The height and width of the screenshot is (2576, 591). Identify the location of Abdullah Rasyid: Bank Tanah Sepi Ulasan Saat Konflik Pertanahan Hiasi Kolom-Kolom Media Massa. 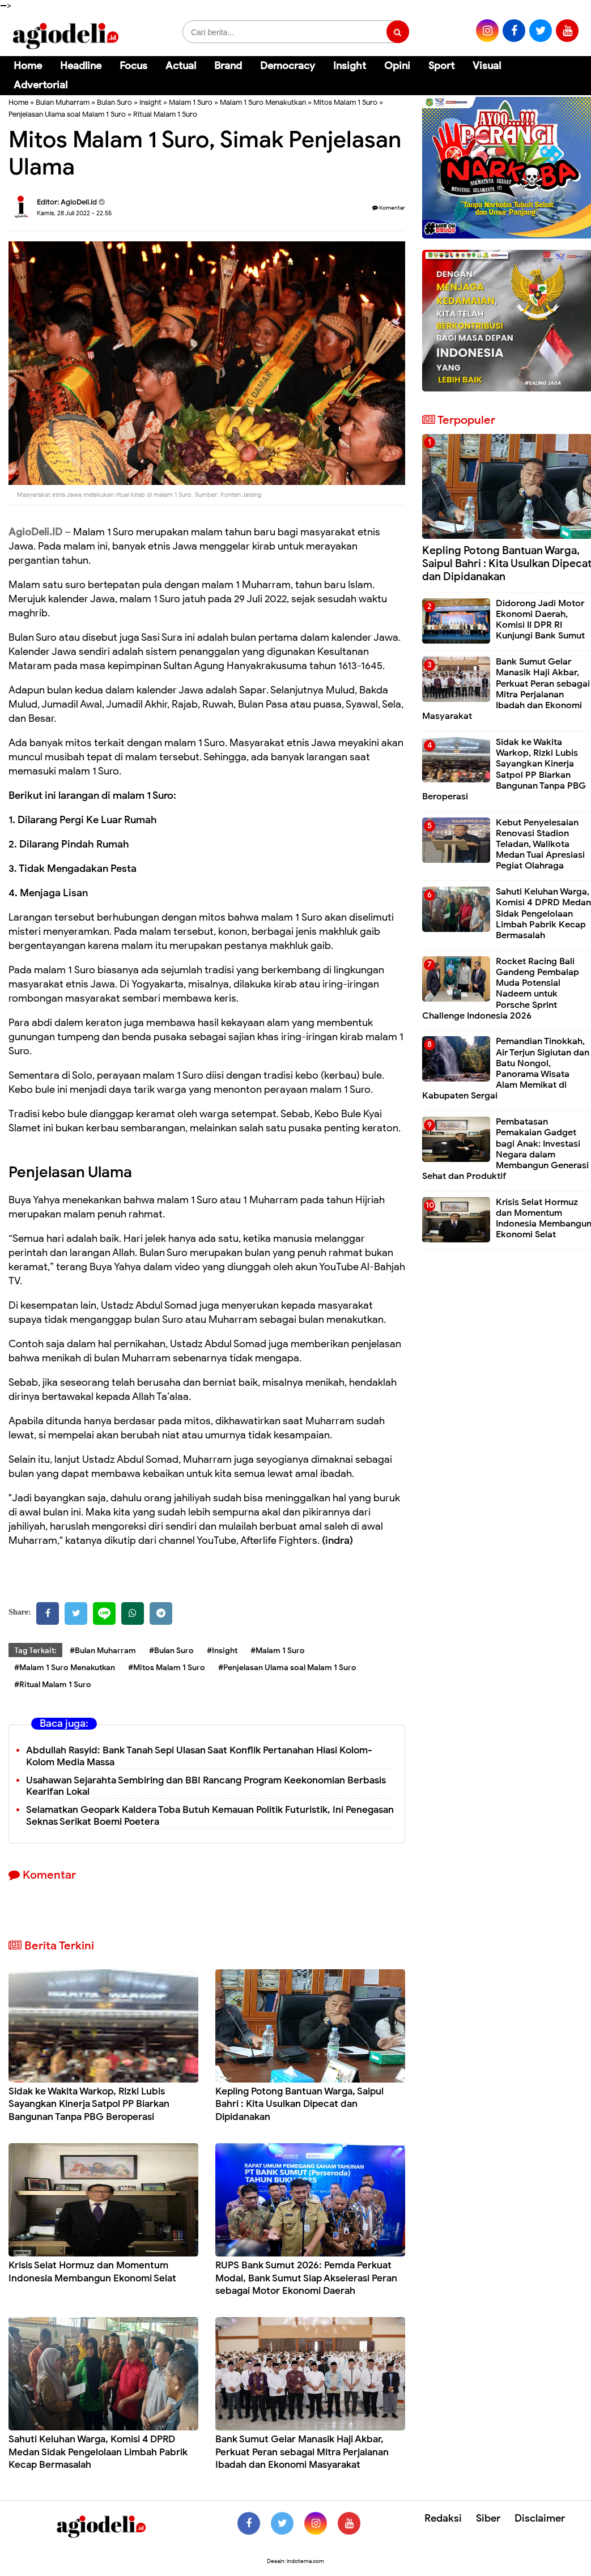
(199, 1756).